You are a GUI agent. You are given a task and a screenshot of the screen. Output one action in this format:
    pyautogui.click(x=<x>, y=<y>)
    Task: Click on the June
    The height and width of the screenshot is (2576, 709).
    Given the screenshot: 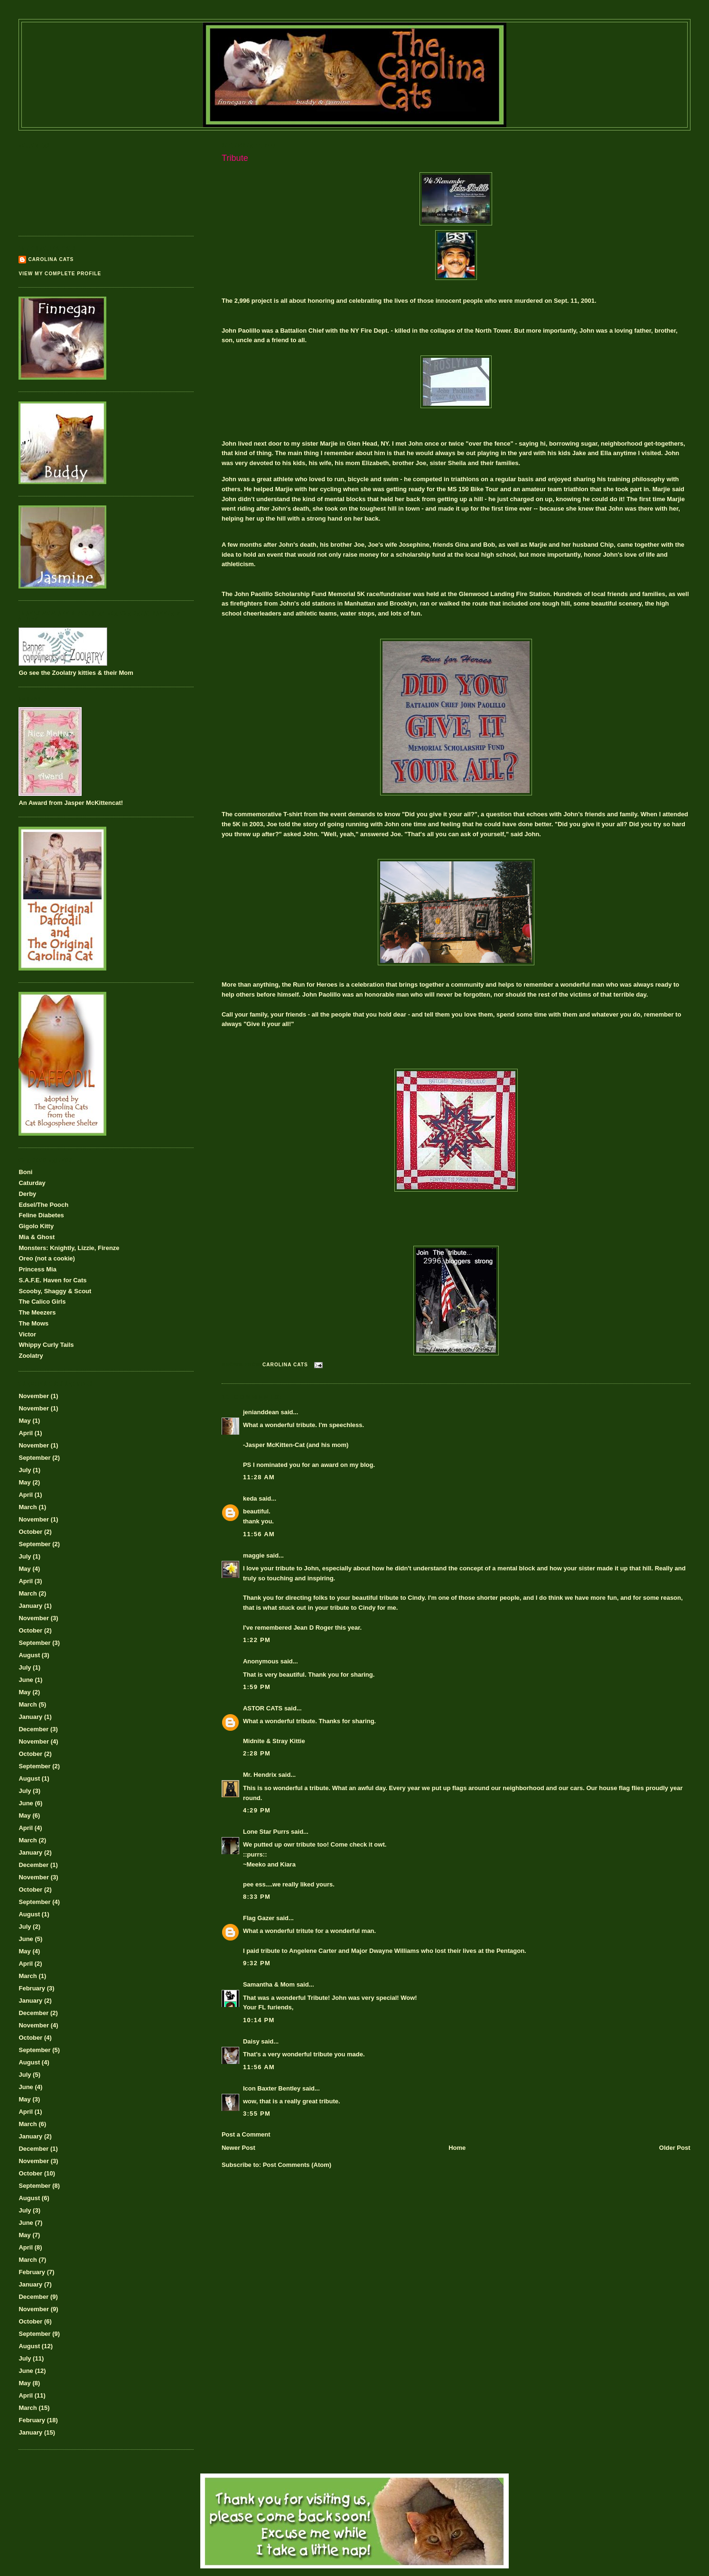 What is the action you would take?
    pyautogui.click(x=26, y=1679)
    